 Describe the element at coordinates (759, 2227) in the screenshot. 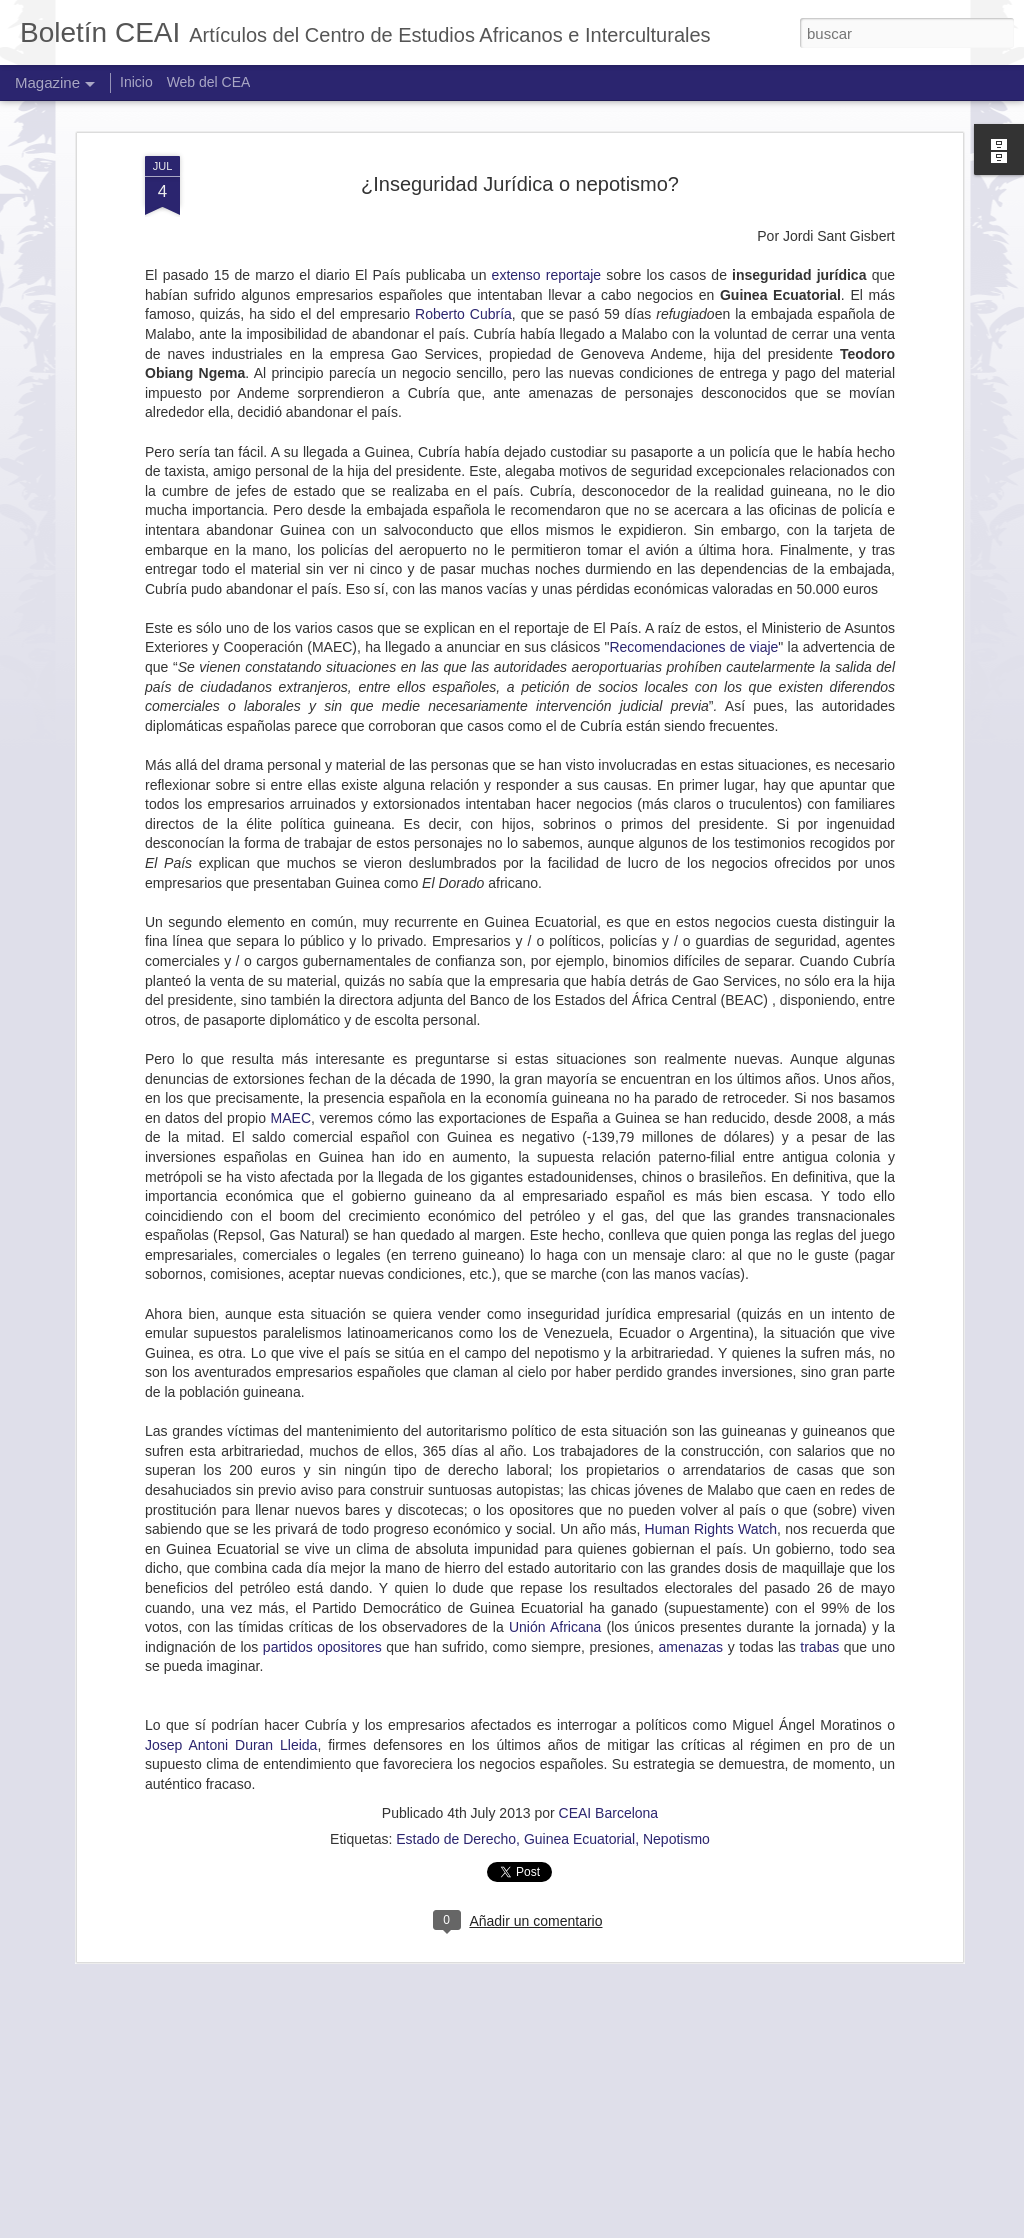

I see `Blogger` at that location.